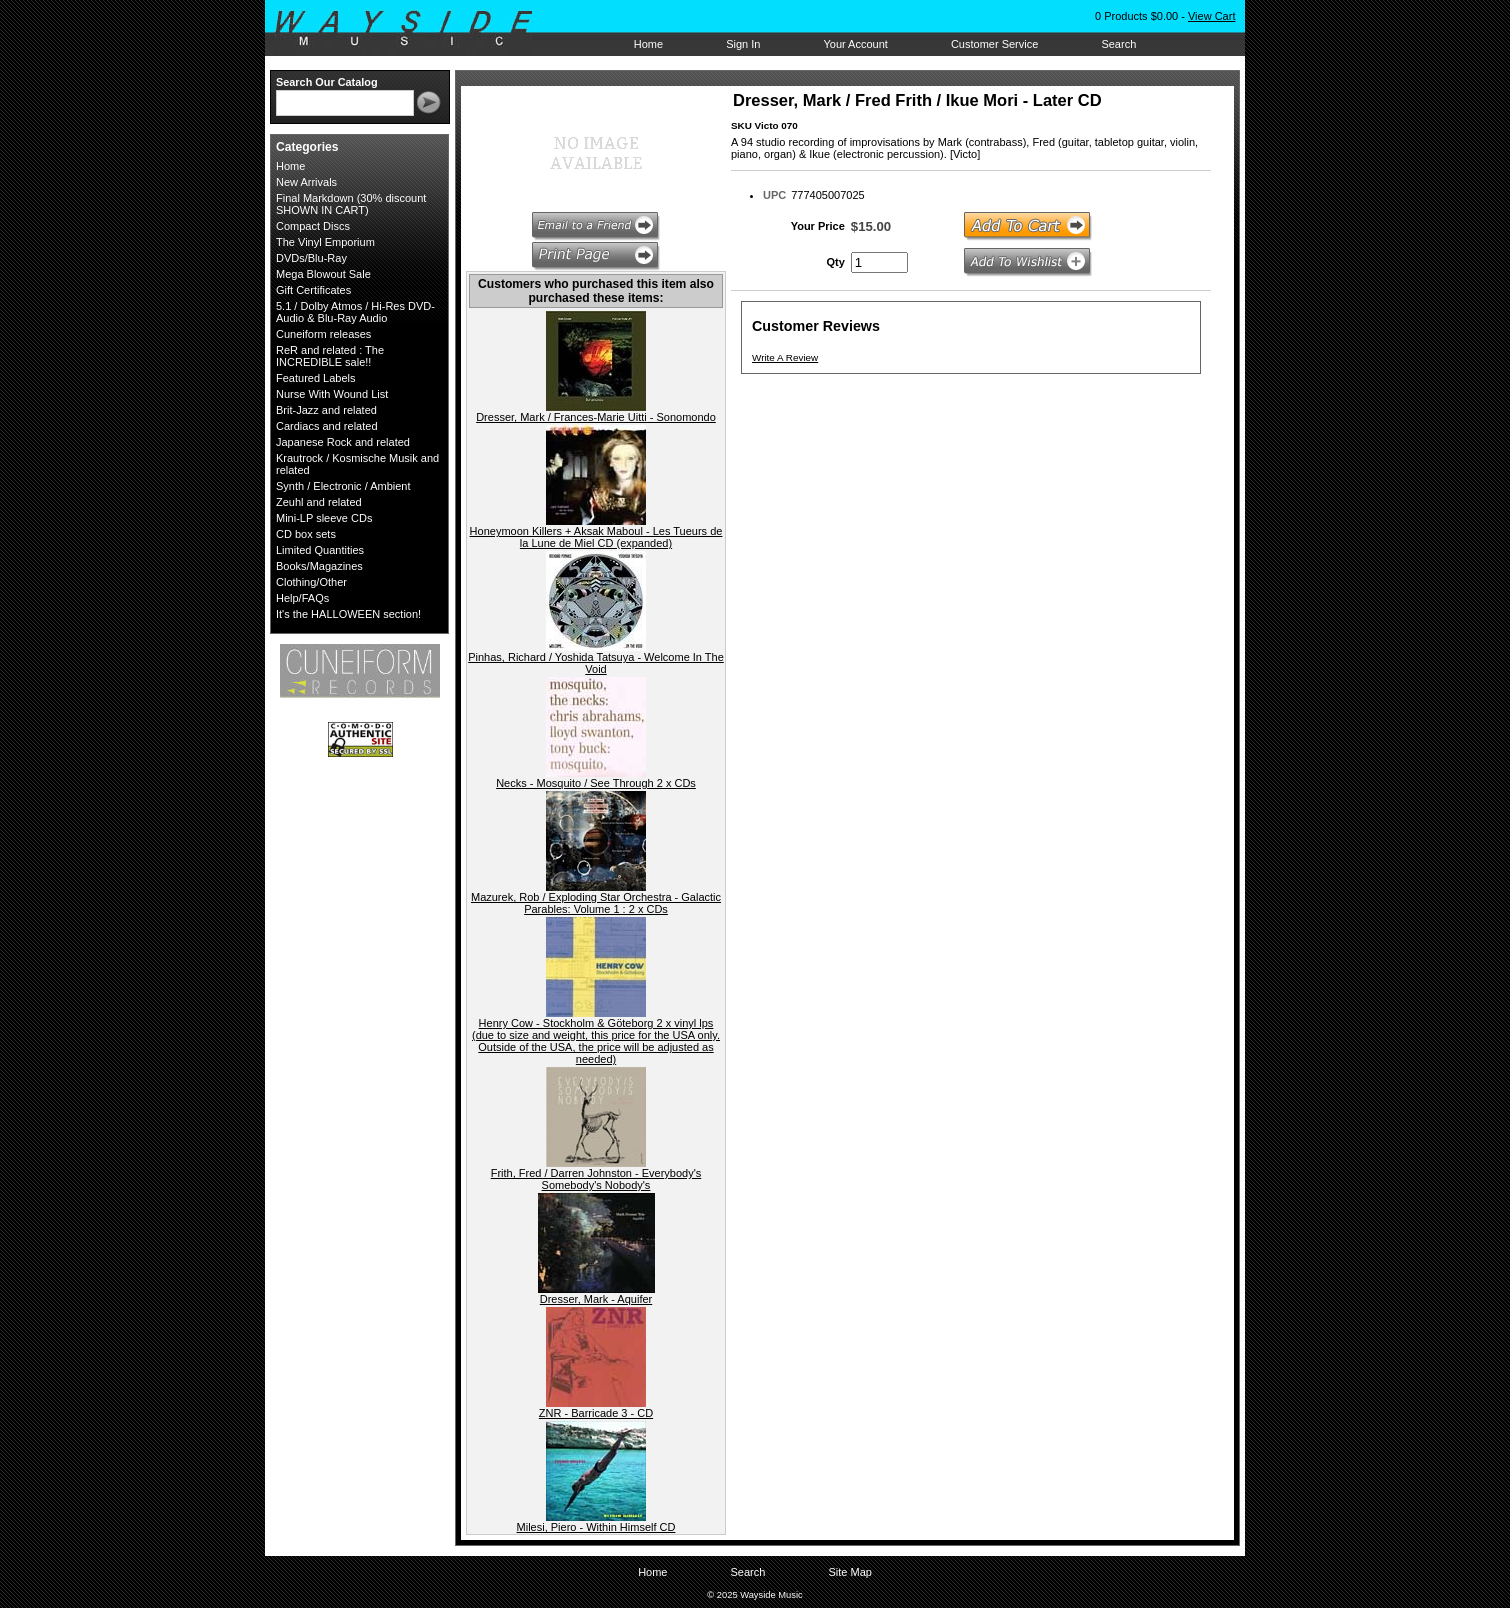  What do you see at coordinates (1118, 44) in the screenshot?
I see `Search` at bounding box center [1118, 44].